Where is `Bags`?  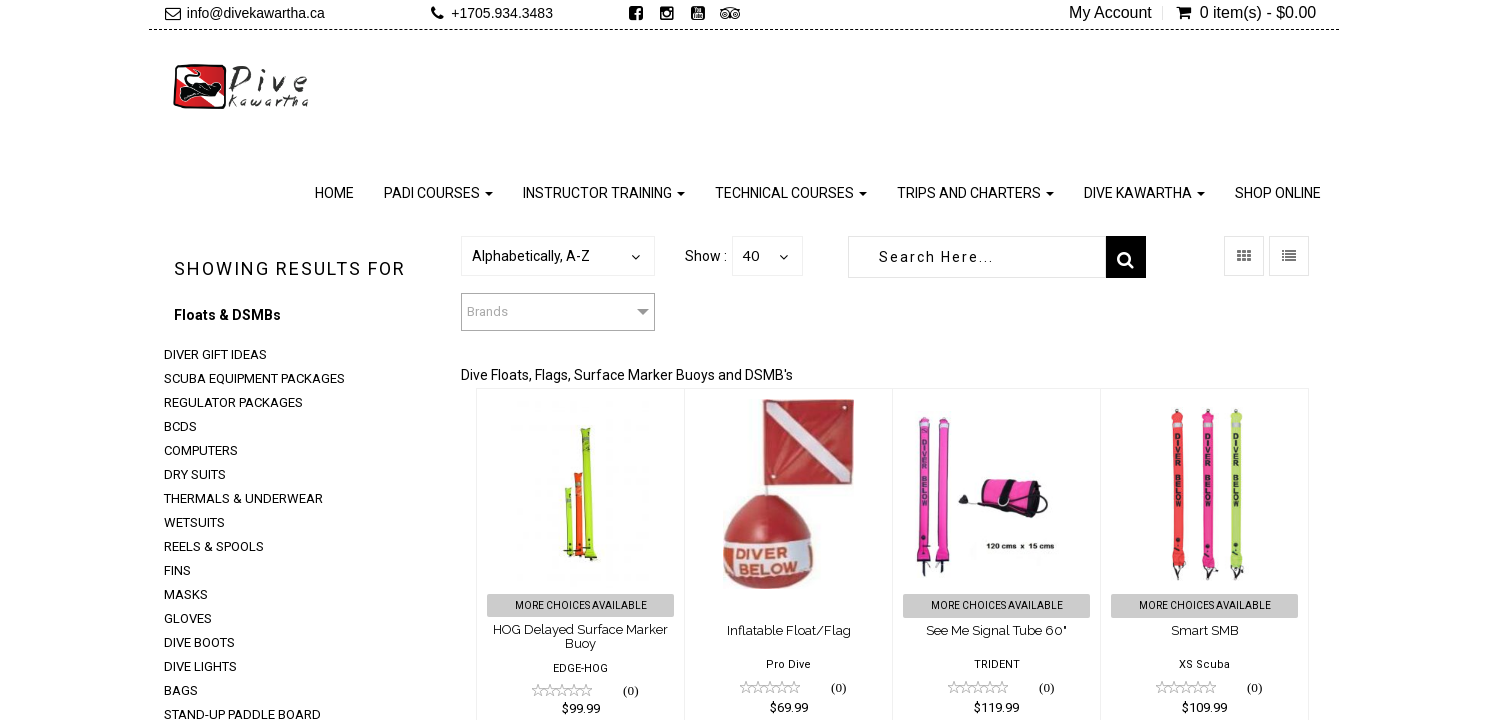 Bags is located at coordinates (181, 690).